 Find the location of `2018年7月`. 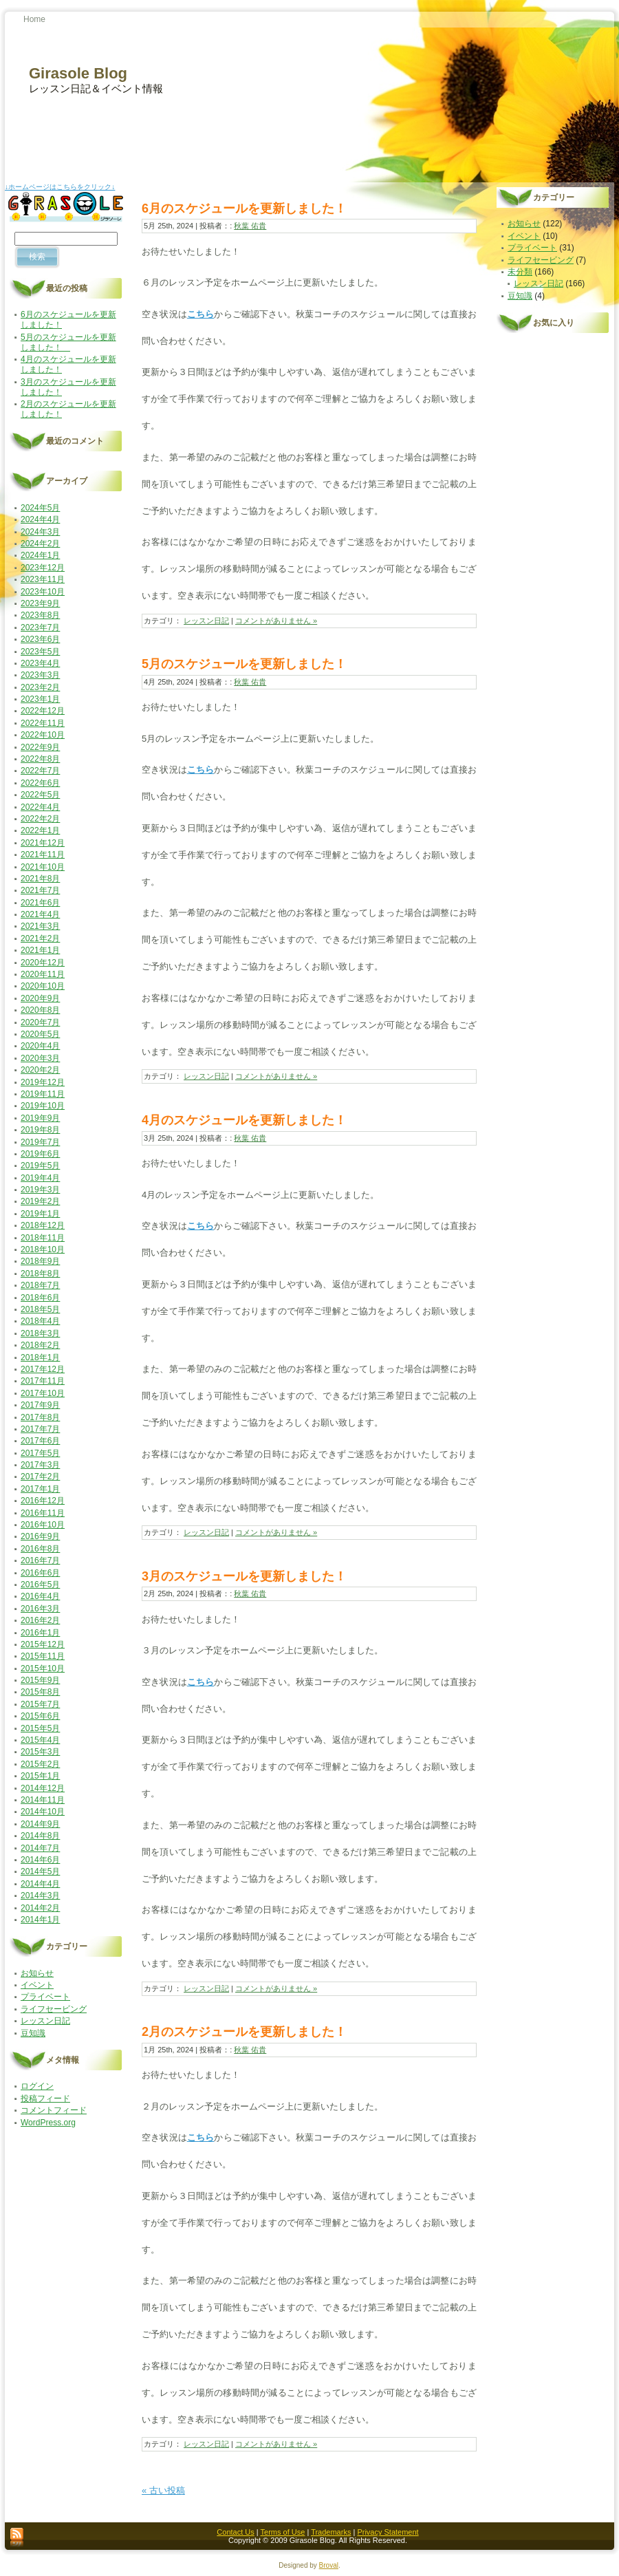

2018年7月 is located at coordinates (40, 1285).